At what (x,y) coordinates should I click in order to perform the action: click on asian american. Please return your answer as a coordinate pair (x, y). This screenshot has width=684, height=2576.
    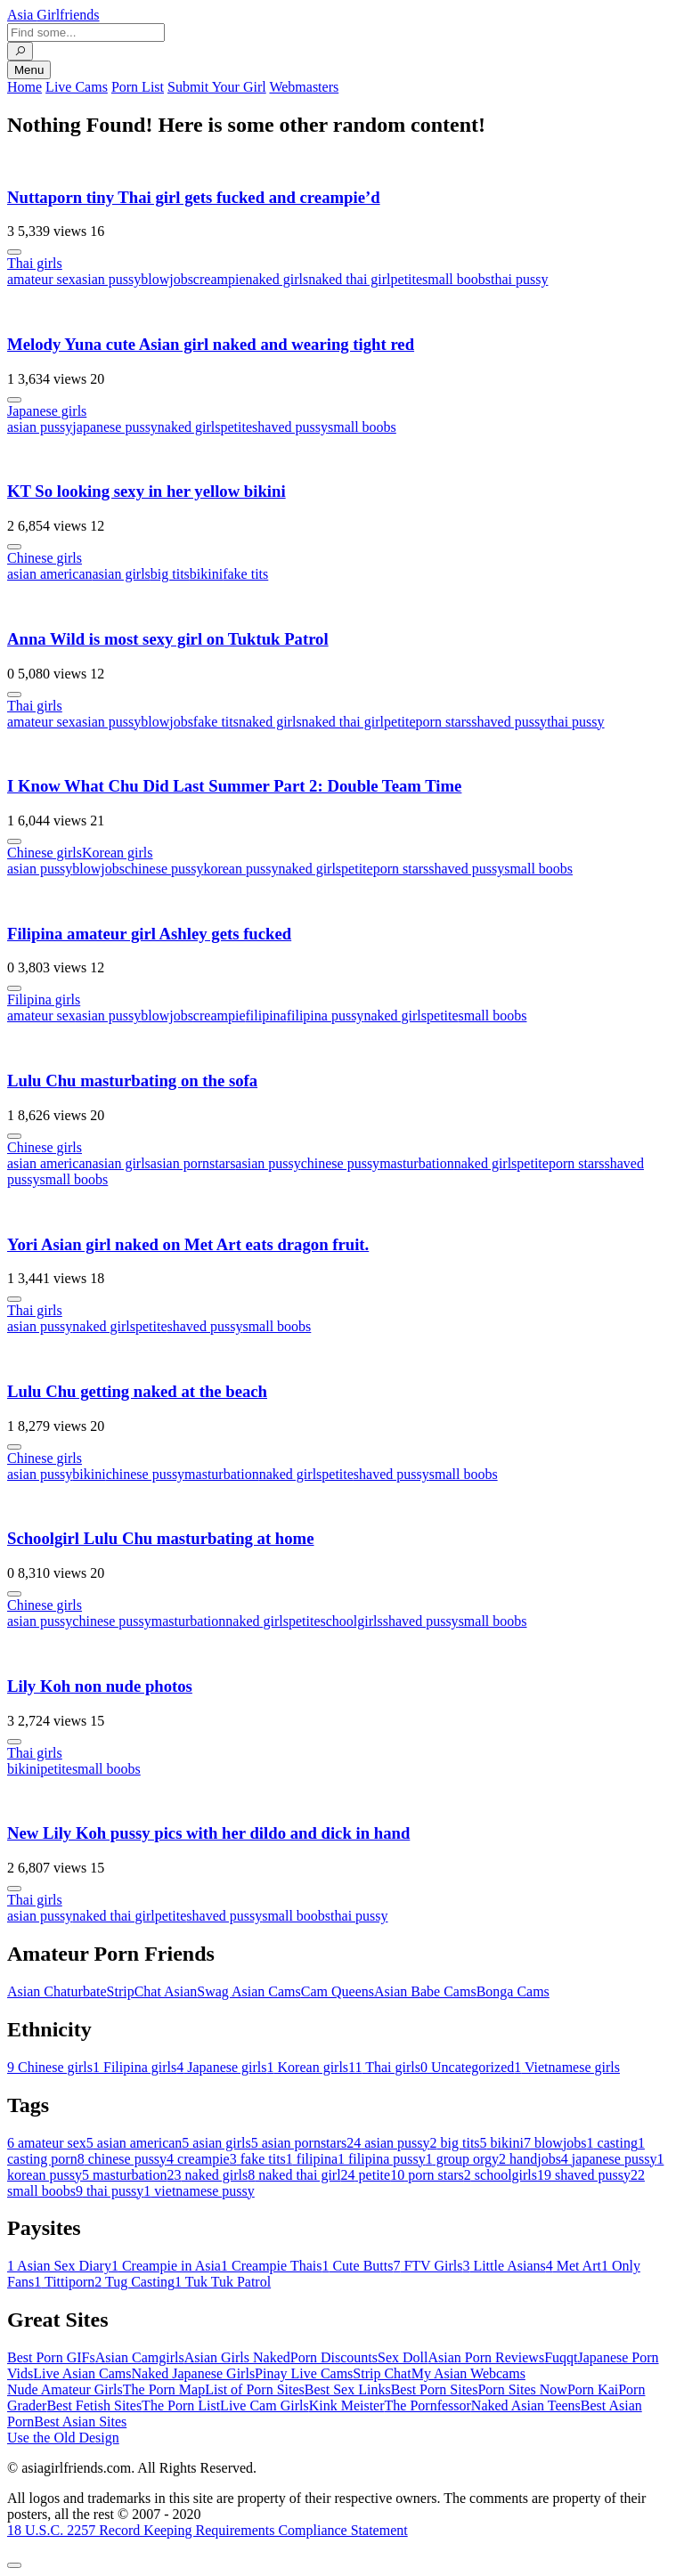
    Looking at the image, I should click on (50, 573).